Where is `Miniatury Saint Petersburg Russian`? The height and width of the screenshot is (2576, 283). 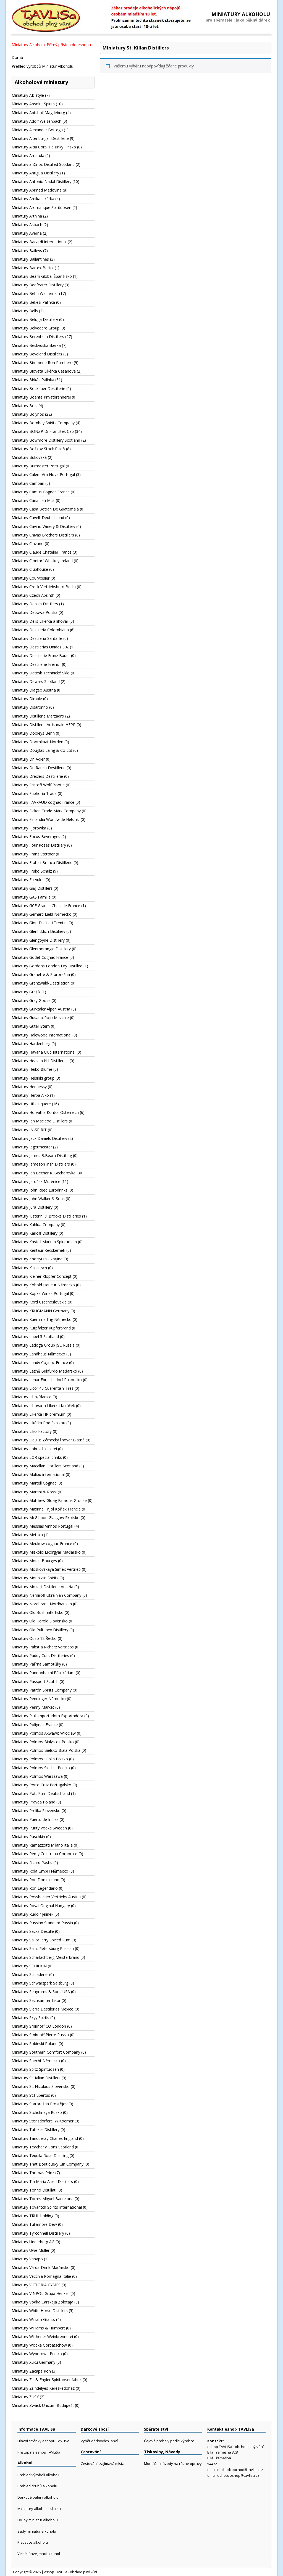 Miniatury Saint Petersburg Russian is located at coordinates (43, 1948).